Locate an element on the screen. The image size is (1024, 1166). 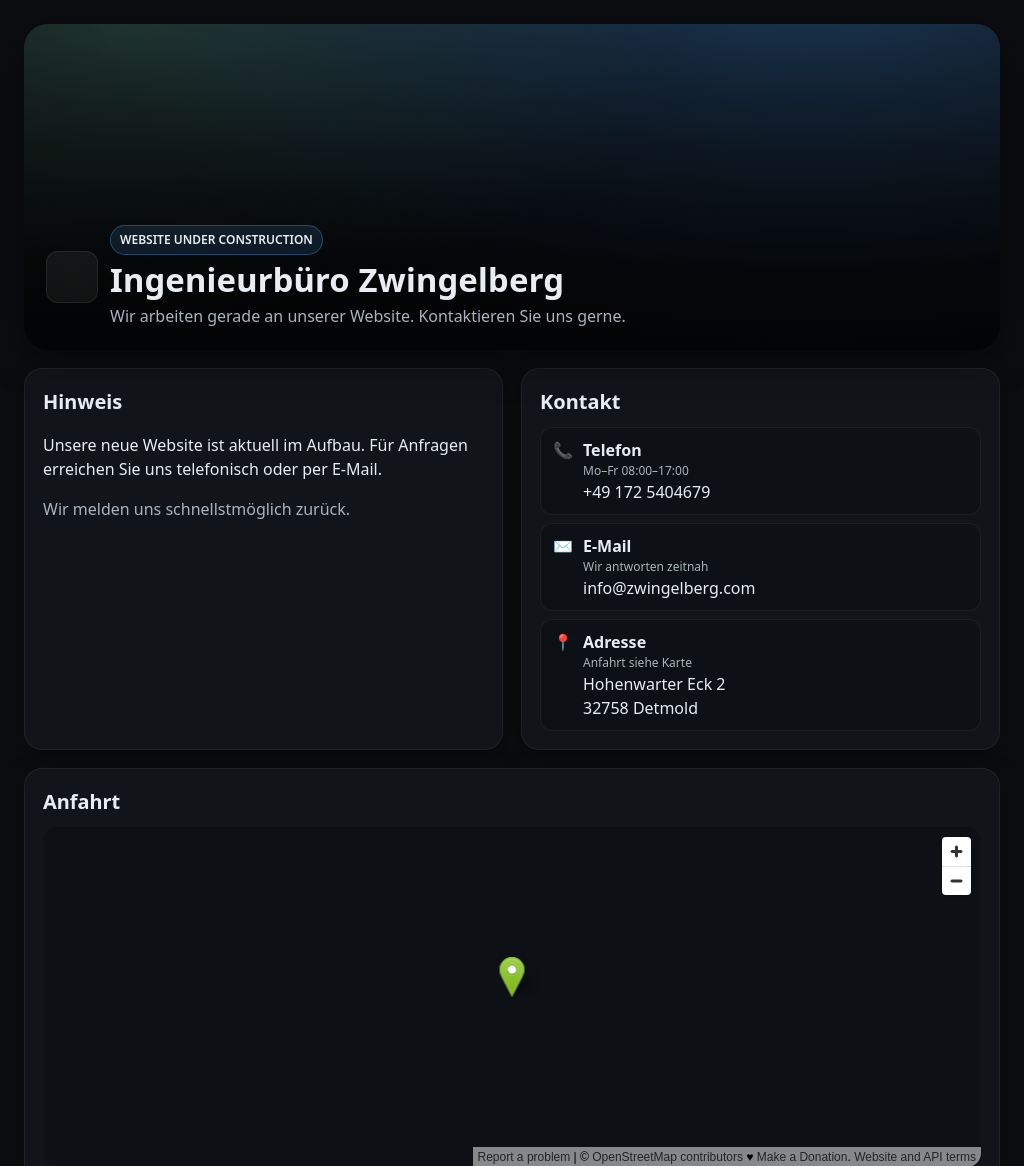
info@zwingelberg.com is located at coordinates (669, 588).